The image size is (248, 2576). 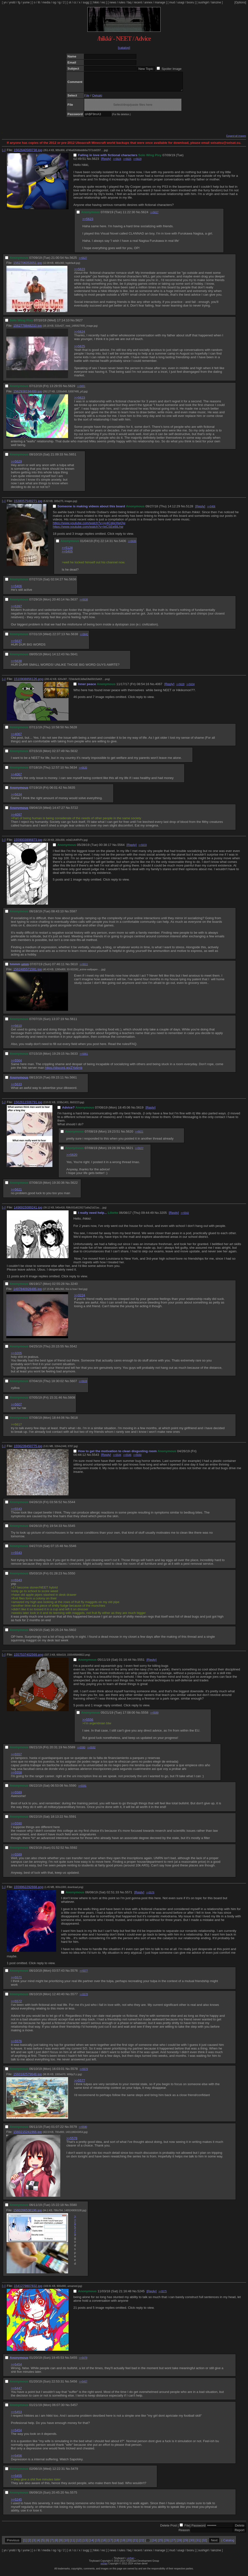 I want to click on 27, so click(x=173, y=2544).